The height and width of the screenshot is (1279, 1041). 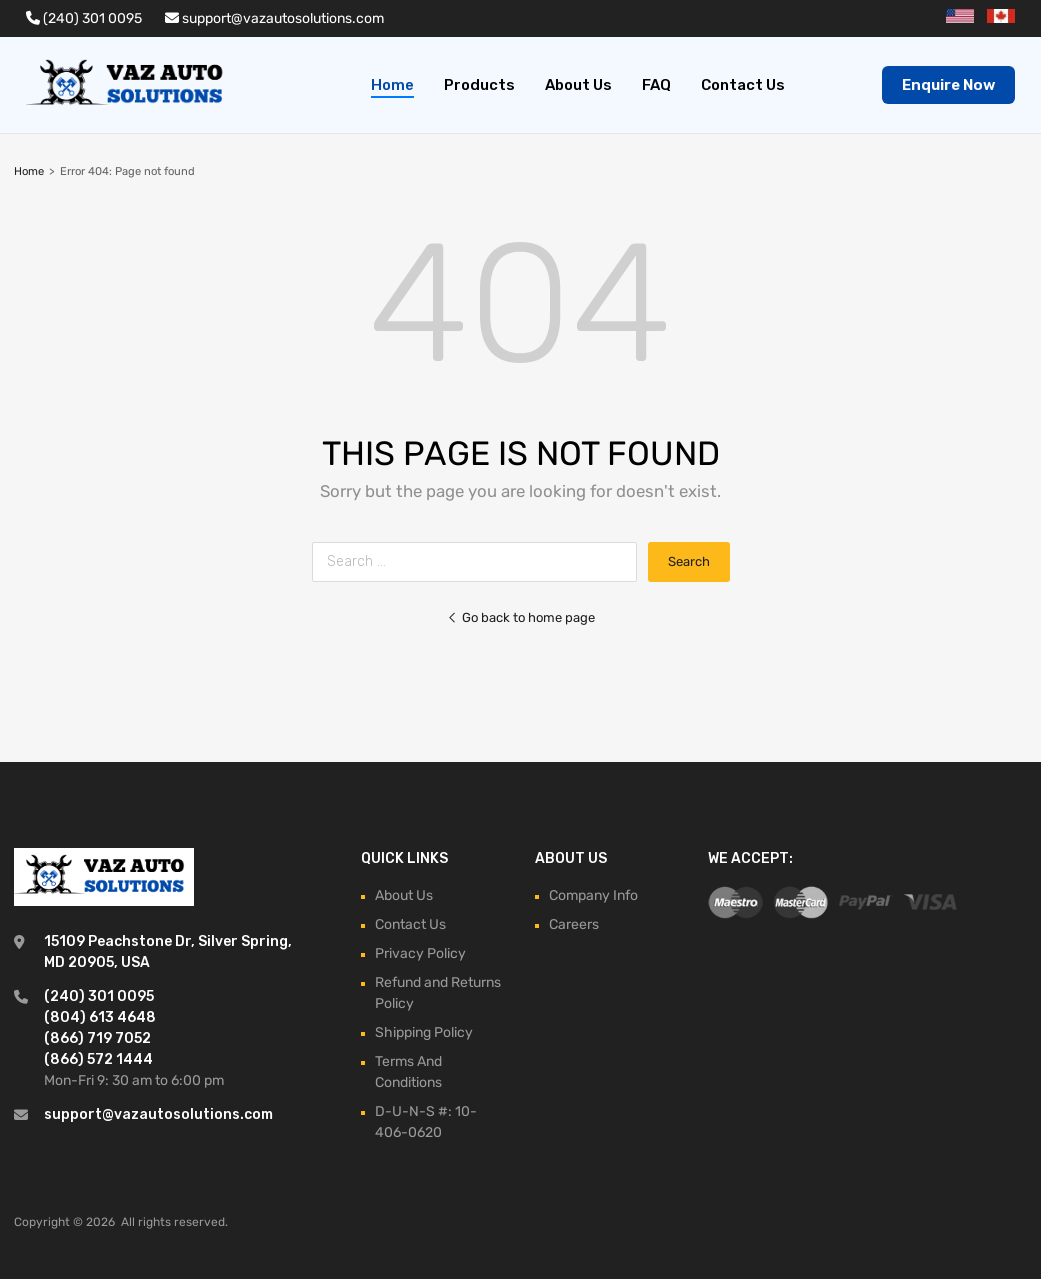 What do you see at coordinates (521, 617) in the screenshot?
I see `Go back to home page` at bounding box center [521, 617].